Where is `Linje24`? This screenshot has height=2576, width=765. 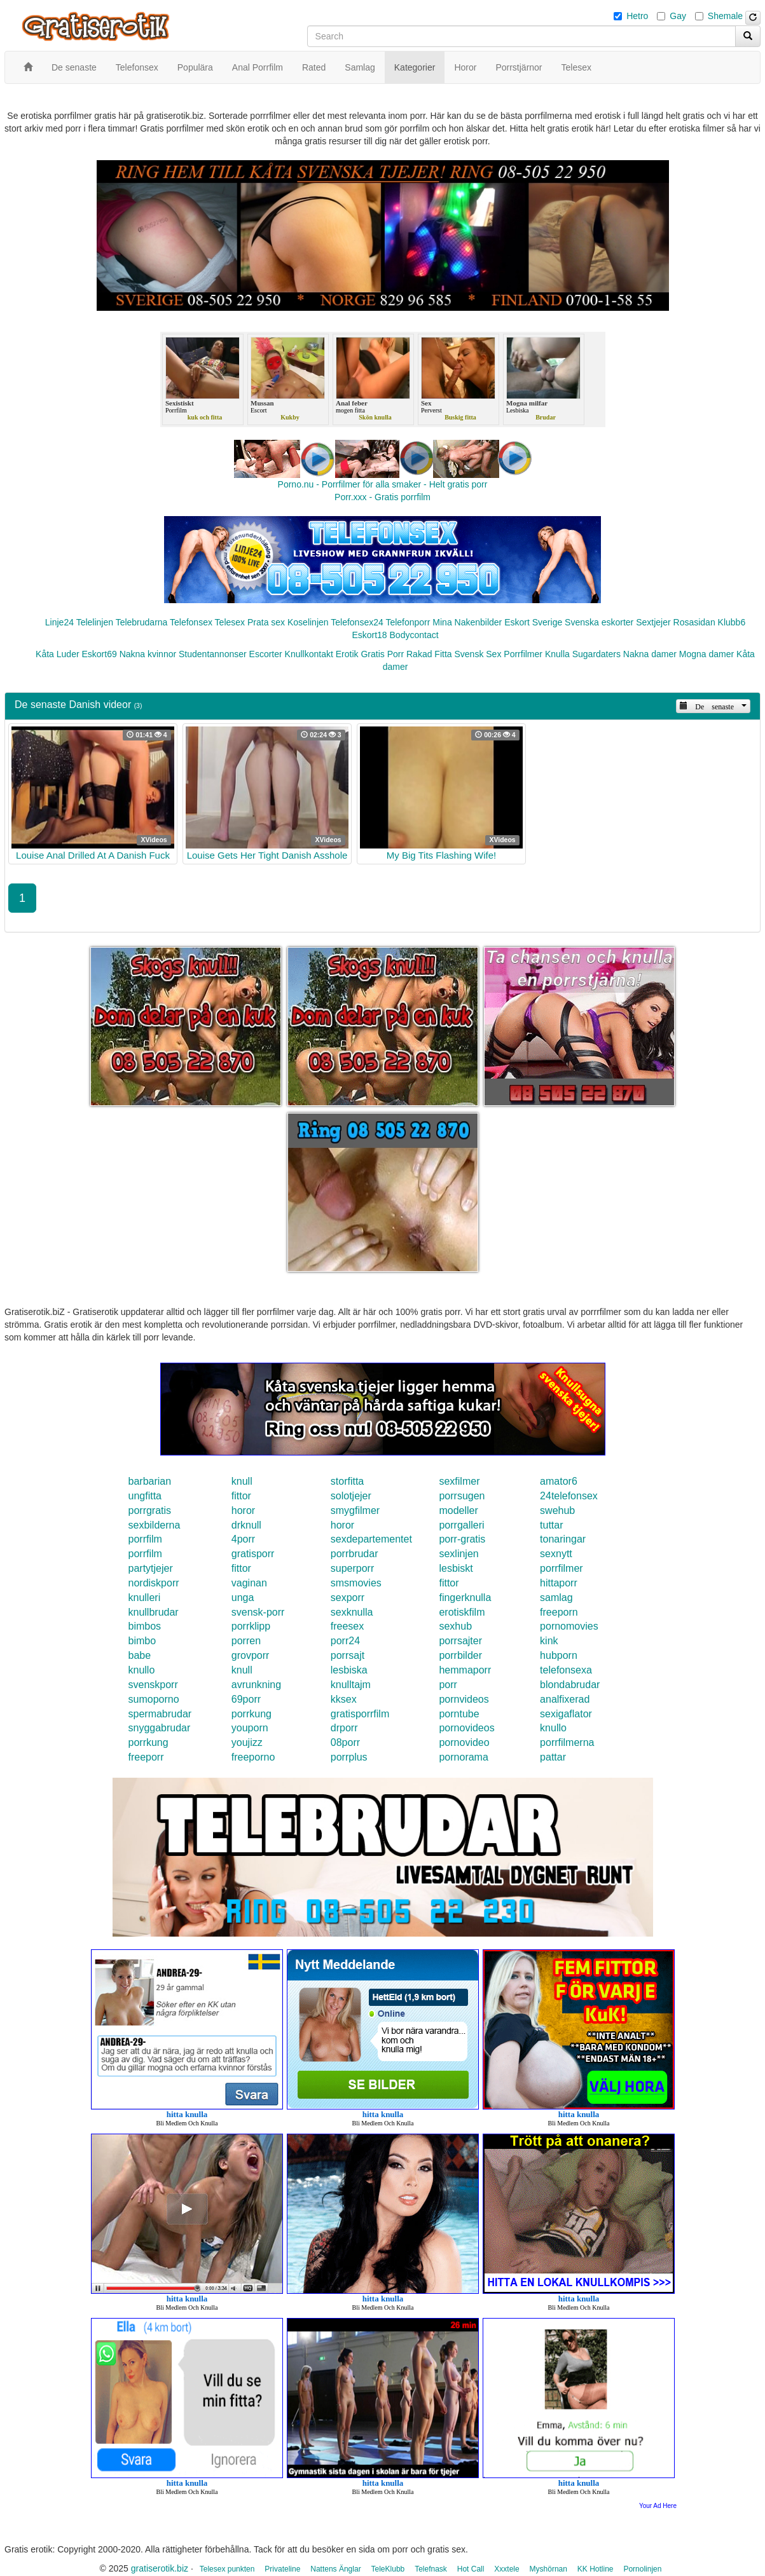
Linje24 is located at coordinates (59, 622).